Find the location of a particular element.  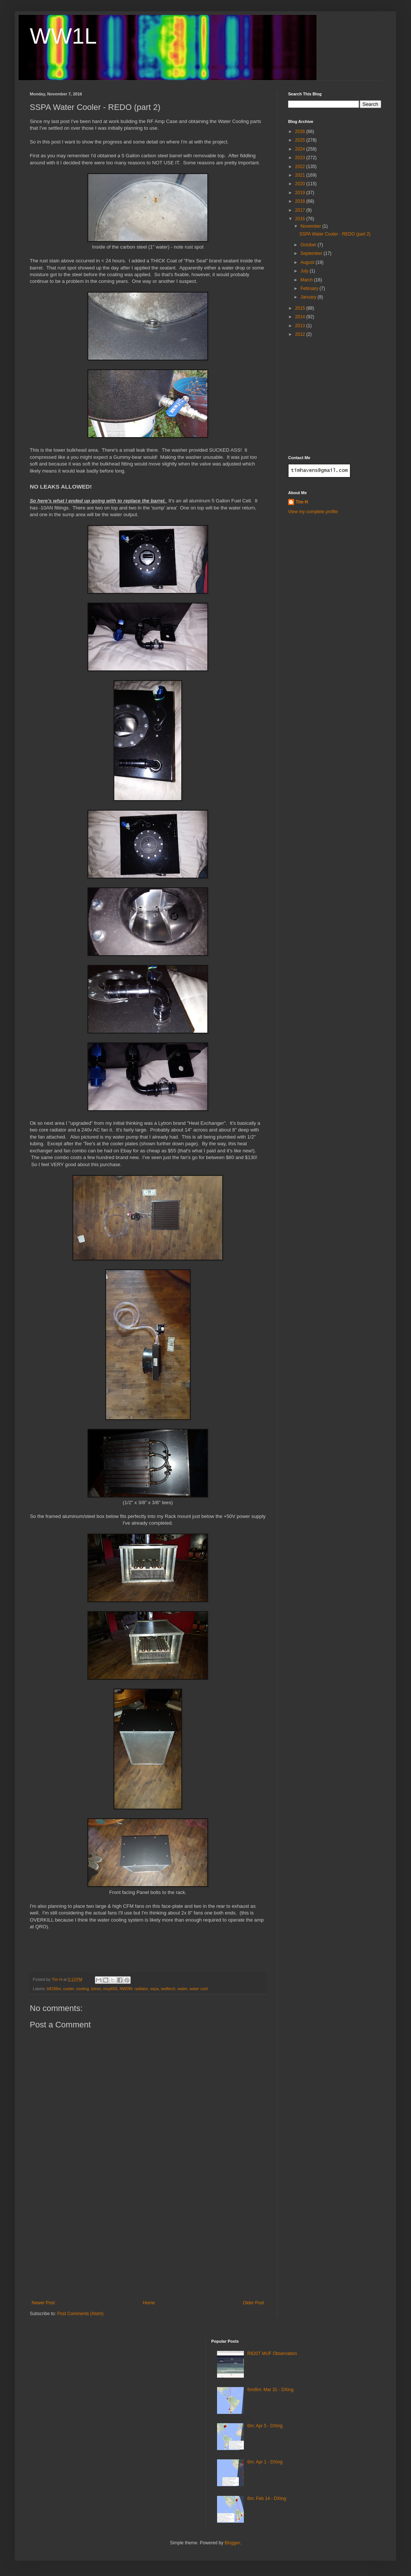

NW0W is located at coordinates (126, 1988).